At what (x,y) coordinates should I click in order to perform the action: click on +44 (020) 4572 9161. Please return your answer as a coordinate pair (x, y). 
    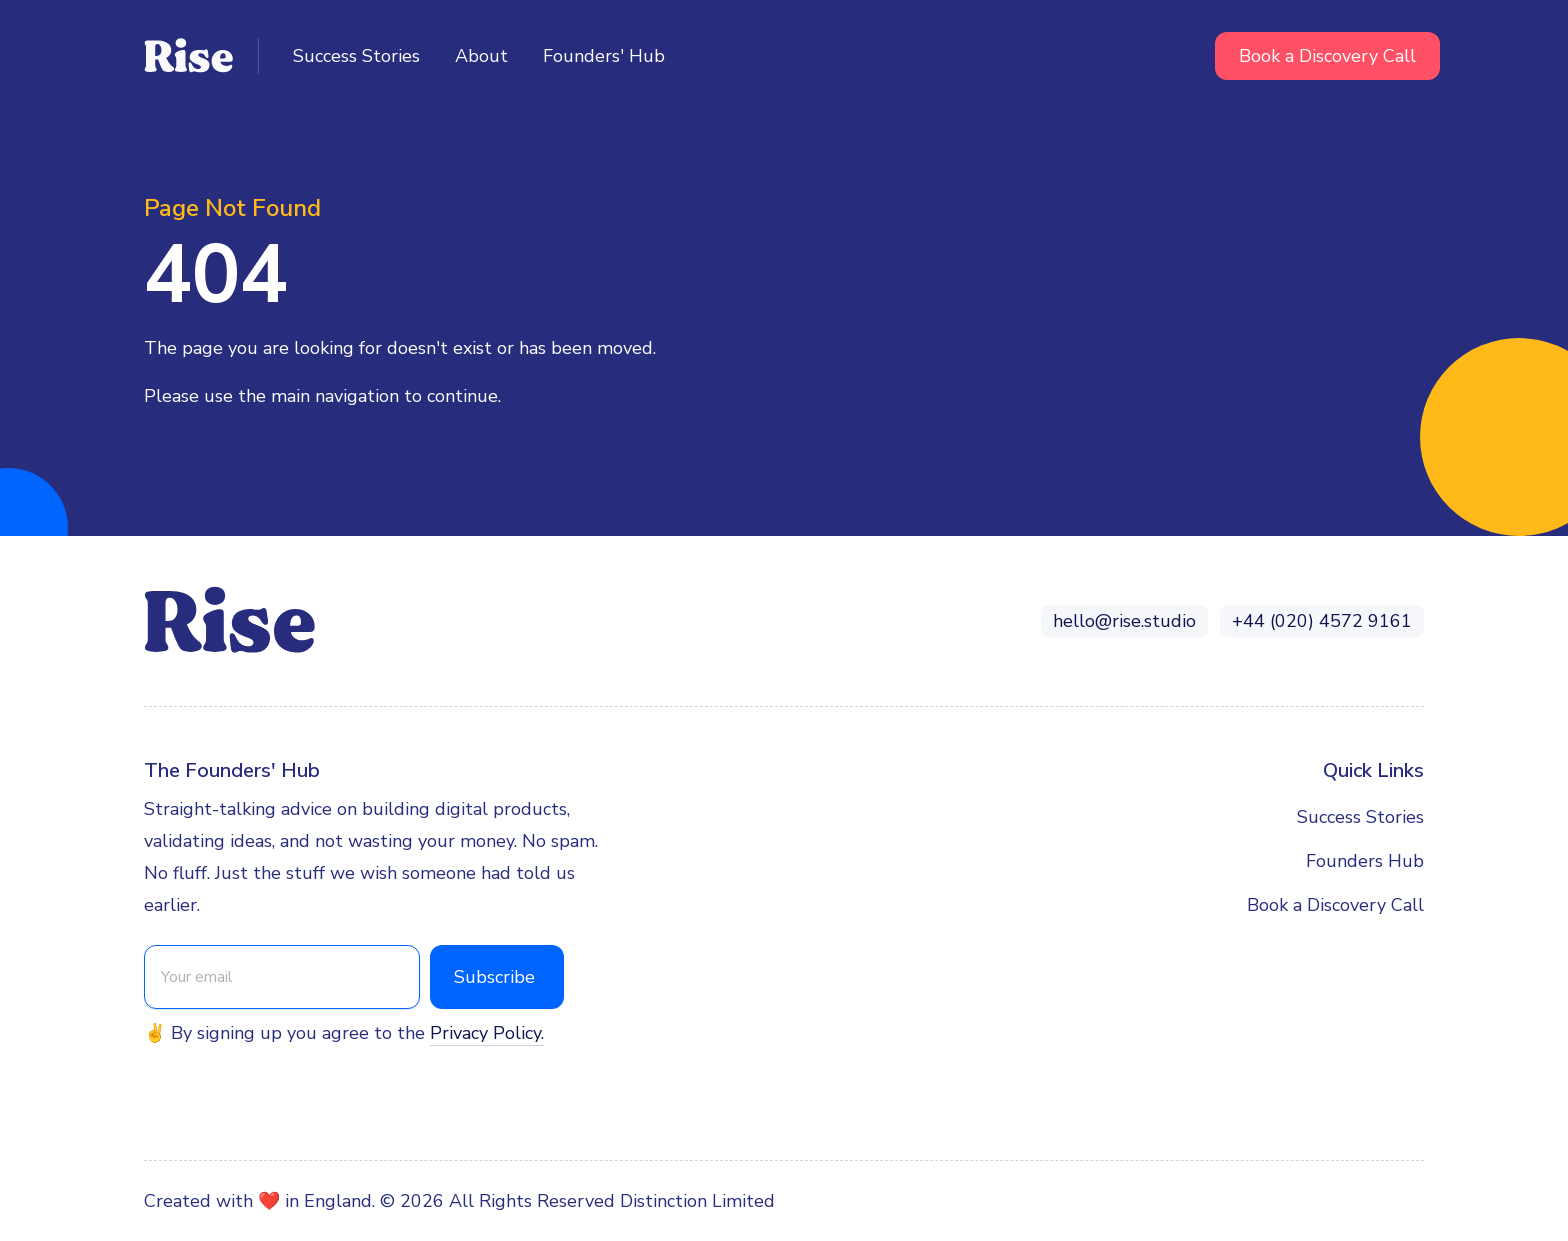
    Looking at the image, I should click on (1322, 621).